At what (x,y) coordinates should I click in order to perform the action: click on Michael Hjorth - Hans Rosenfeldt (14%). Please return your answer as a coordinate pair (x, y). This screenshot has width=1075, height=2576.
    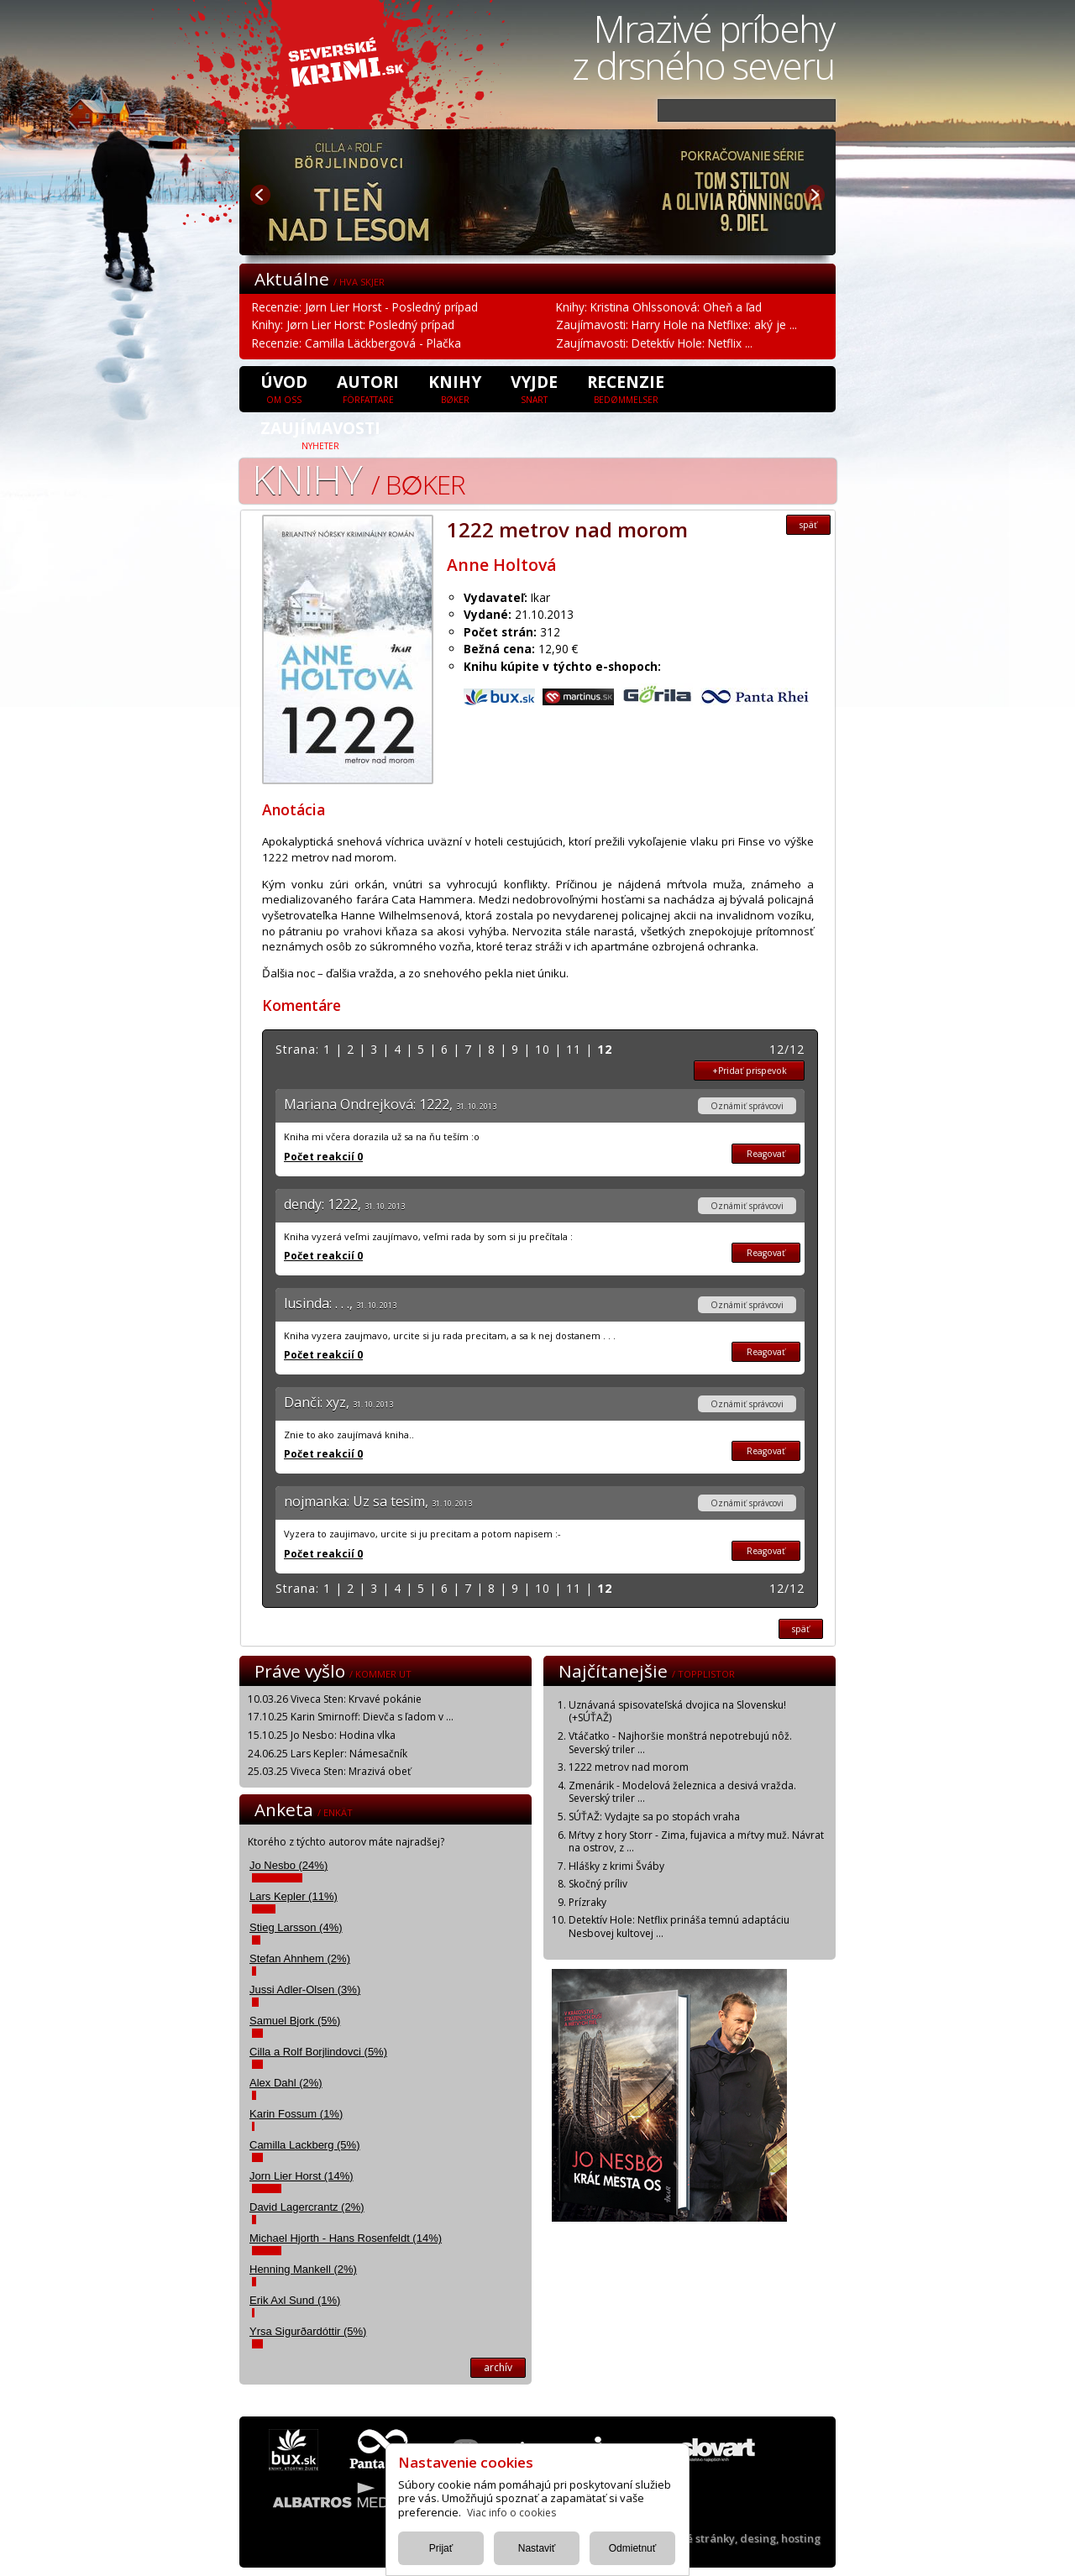
    Looking at the image, I should click on (345, 2238).